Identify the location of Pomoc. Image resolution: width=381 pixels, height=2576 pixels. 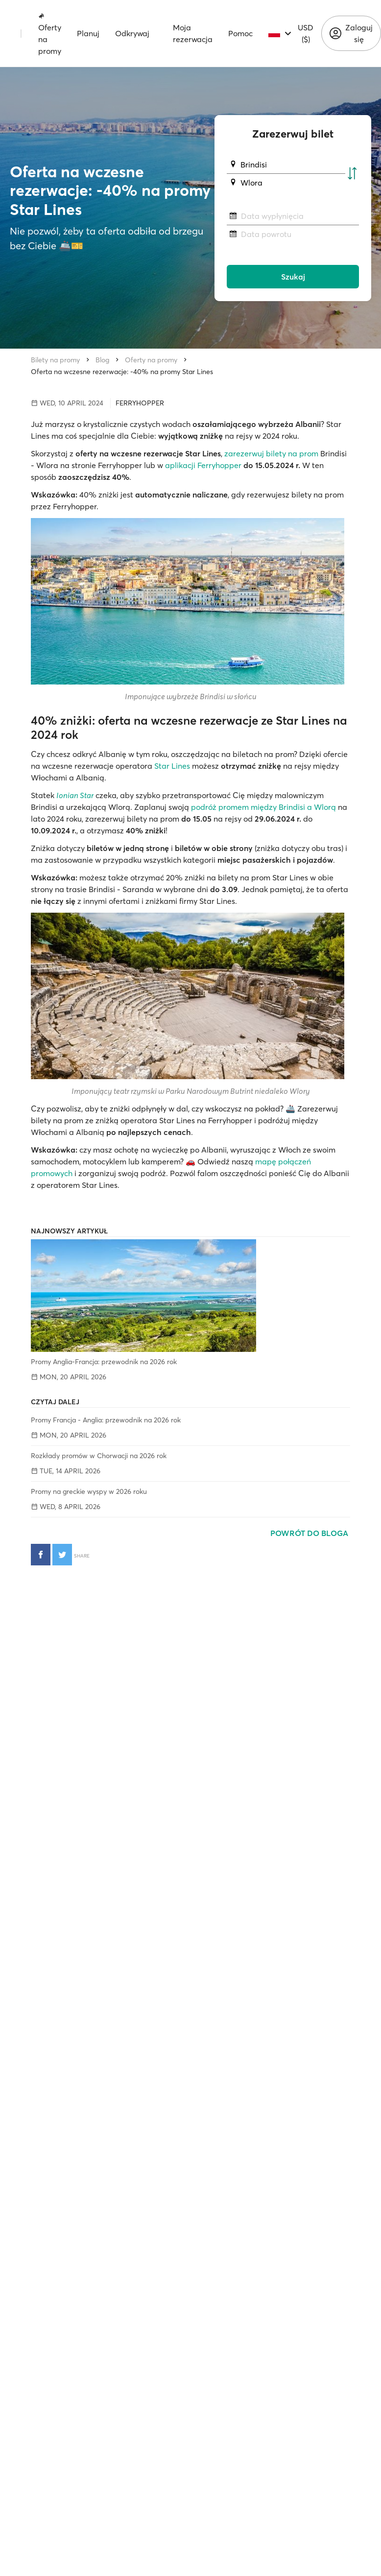
(240, 33).